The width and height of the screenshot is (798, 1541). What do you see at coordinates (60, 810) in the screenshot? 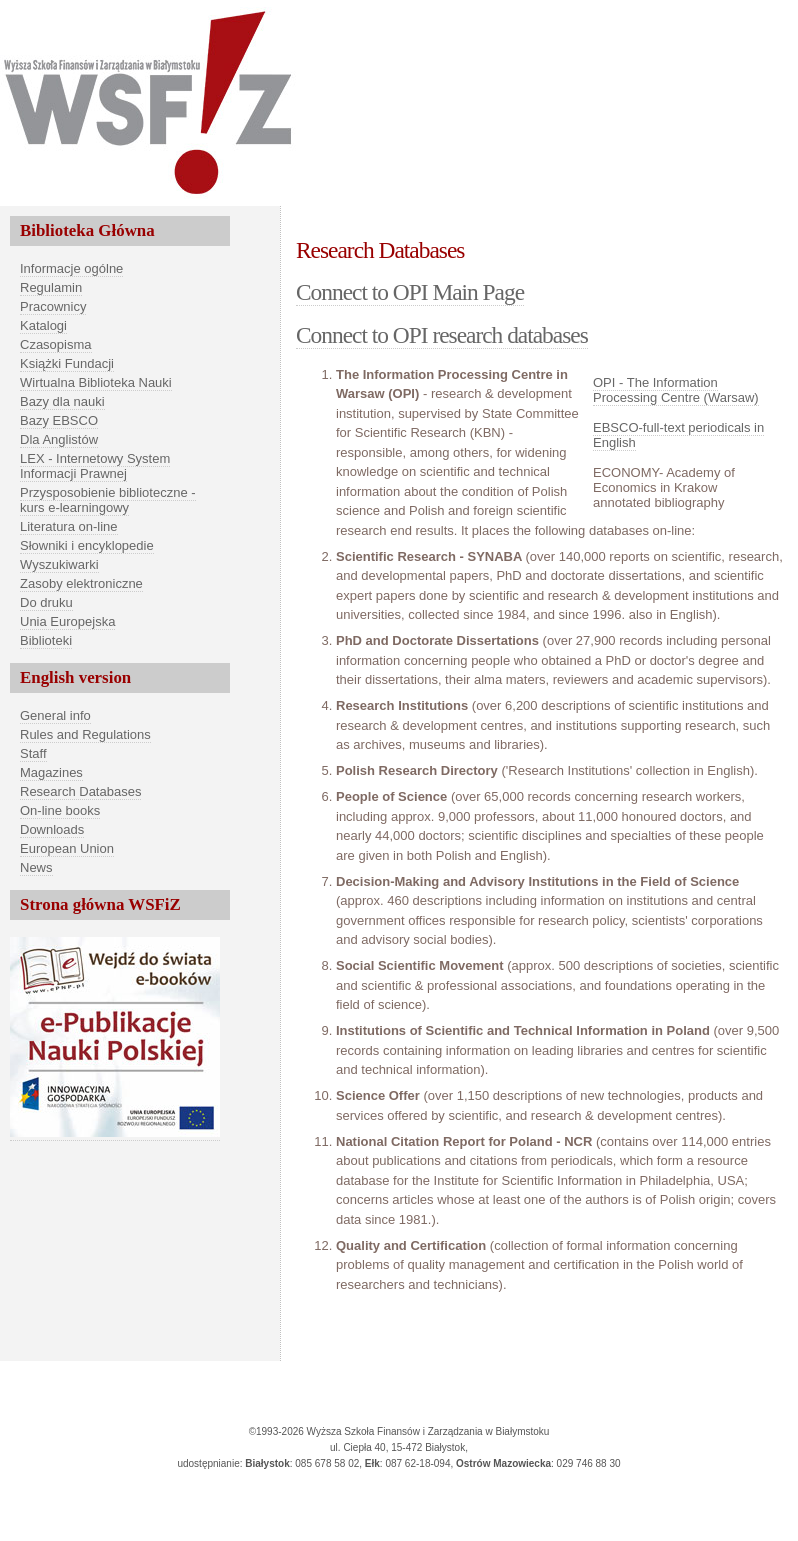
I see `On-line books` at bounding box center [60, 810].